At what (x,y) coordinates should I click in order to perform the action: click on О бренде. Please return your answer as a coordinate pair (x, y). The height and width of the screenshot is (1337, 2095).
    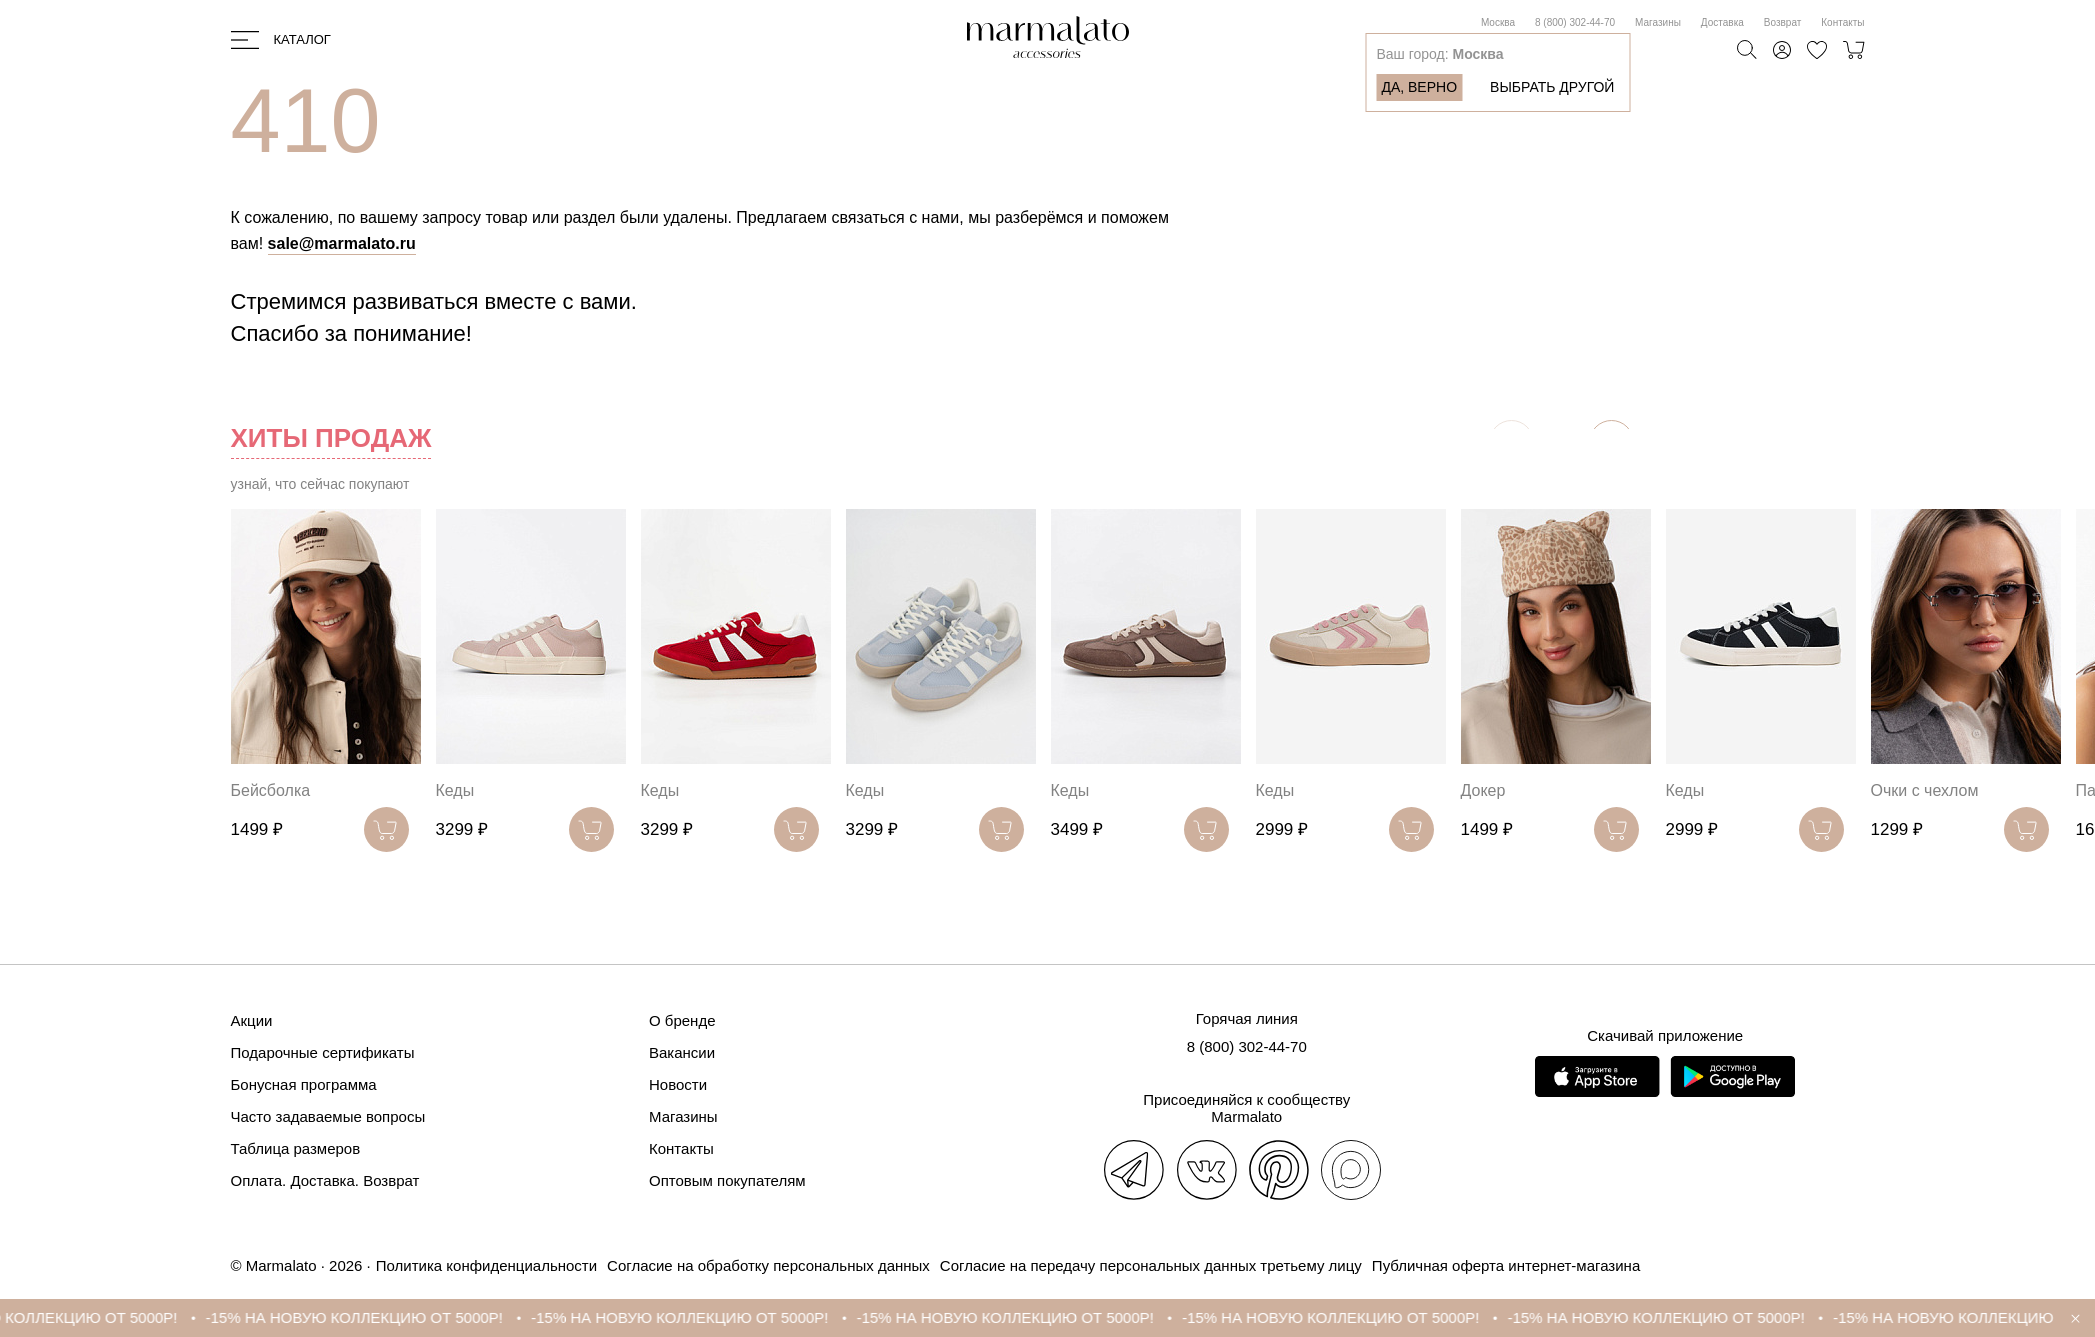
    Looking at the image, I should click on (682, 1020).